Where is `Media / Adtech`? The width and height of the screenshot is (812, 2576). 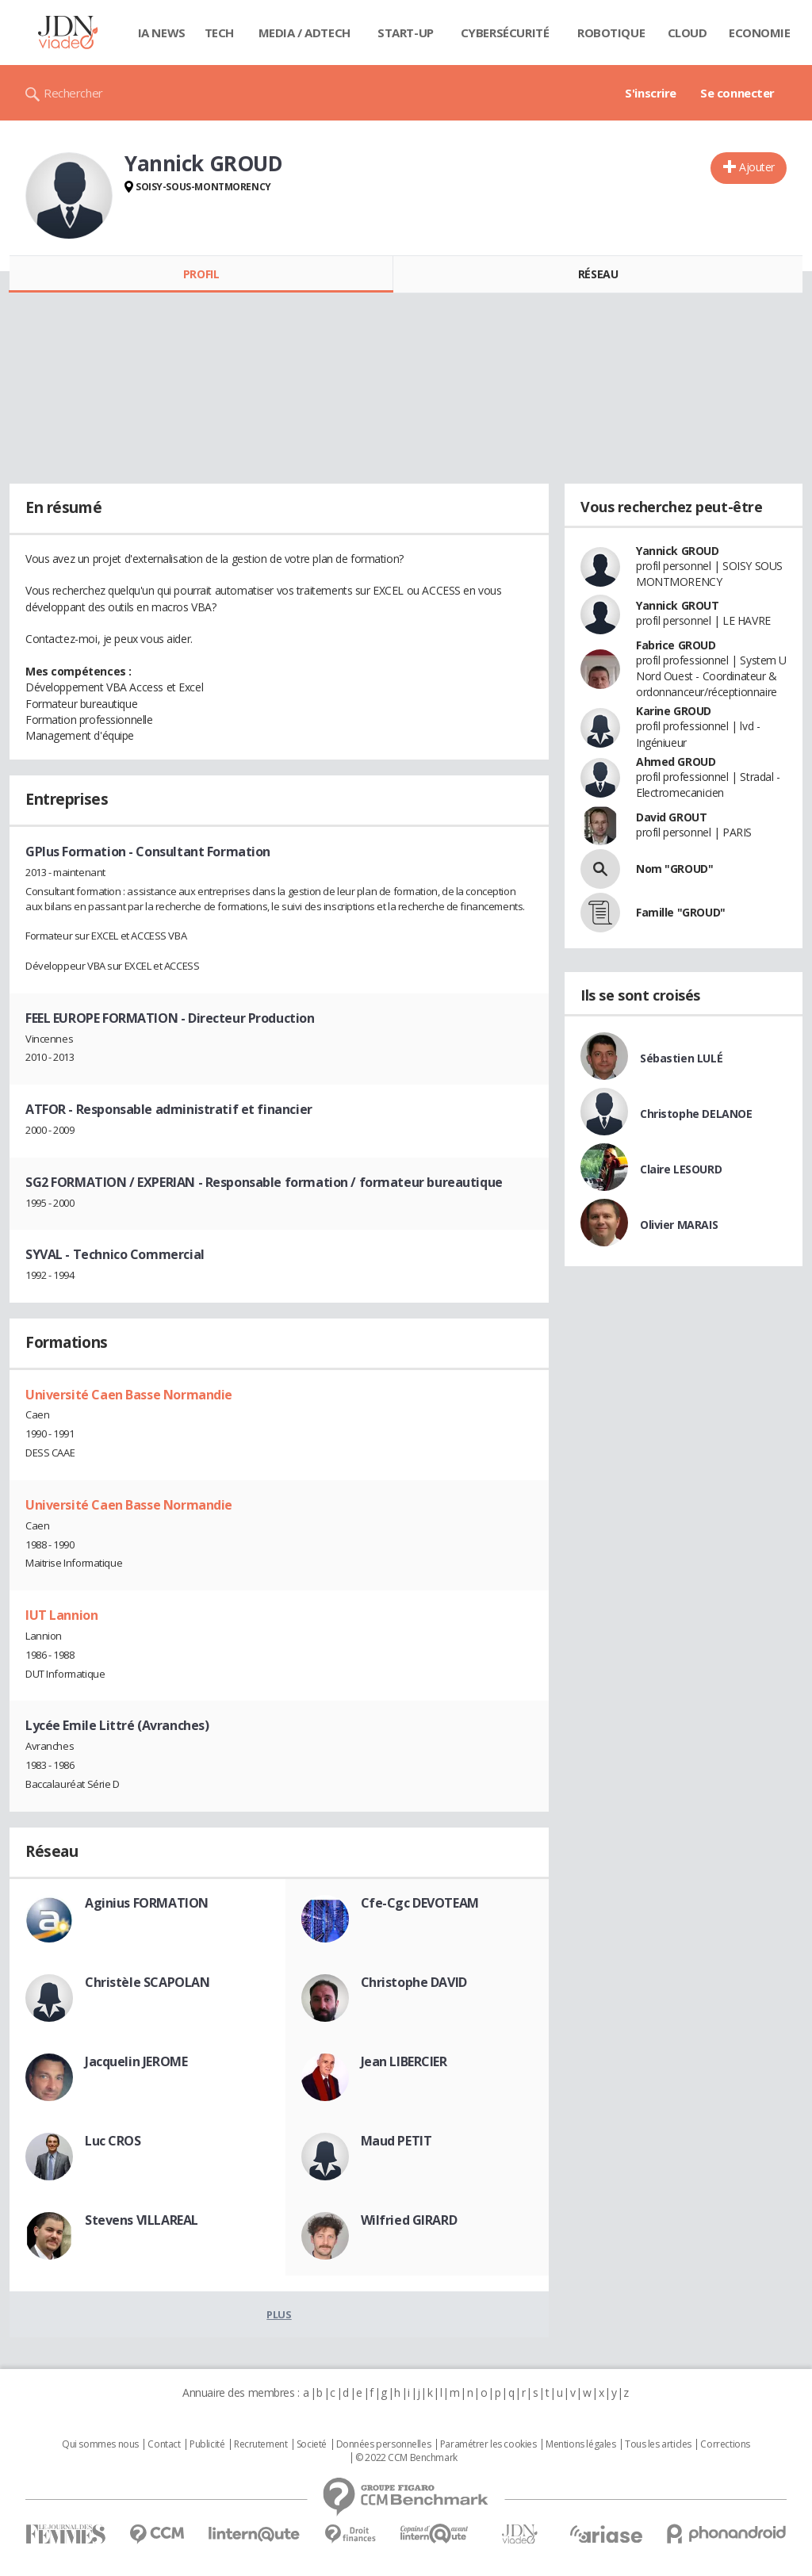
Media / Adtech is located at coordinates (304, 32).